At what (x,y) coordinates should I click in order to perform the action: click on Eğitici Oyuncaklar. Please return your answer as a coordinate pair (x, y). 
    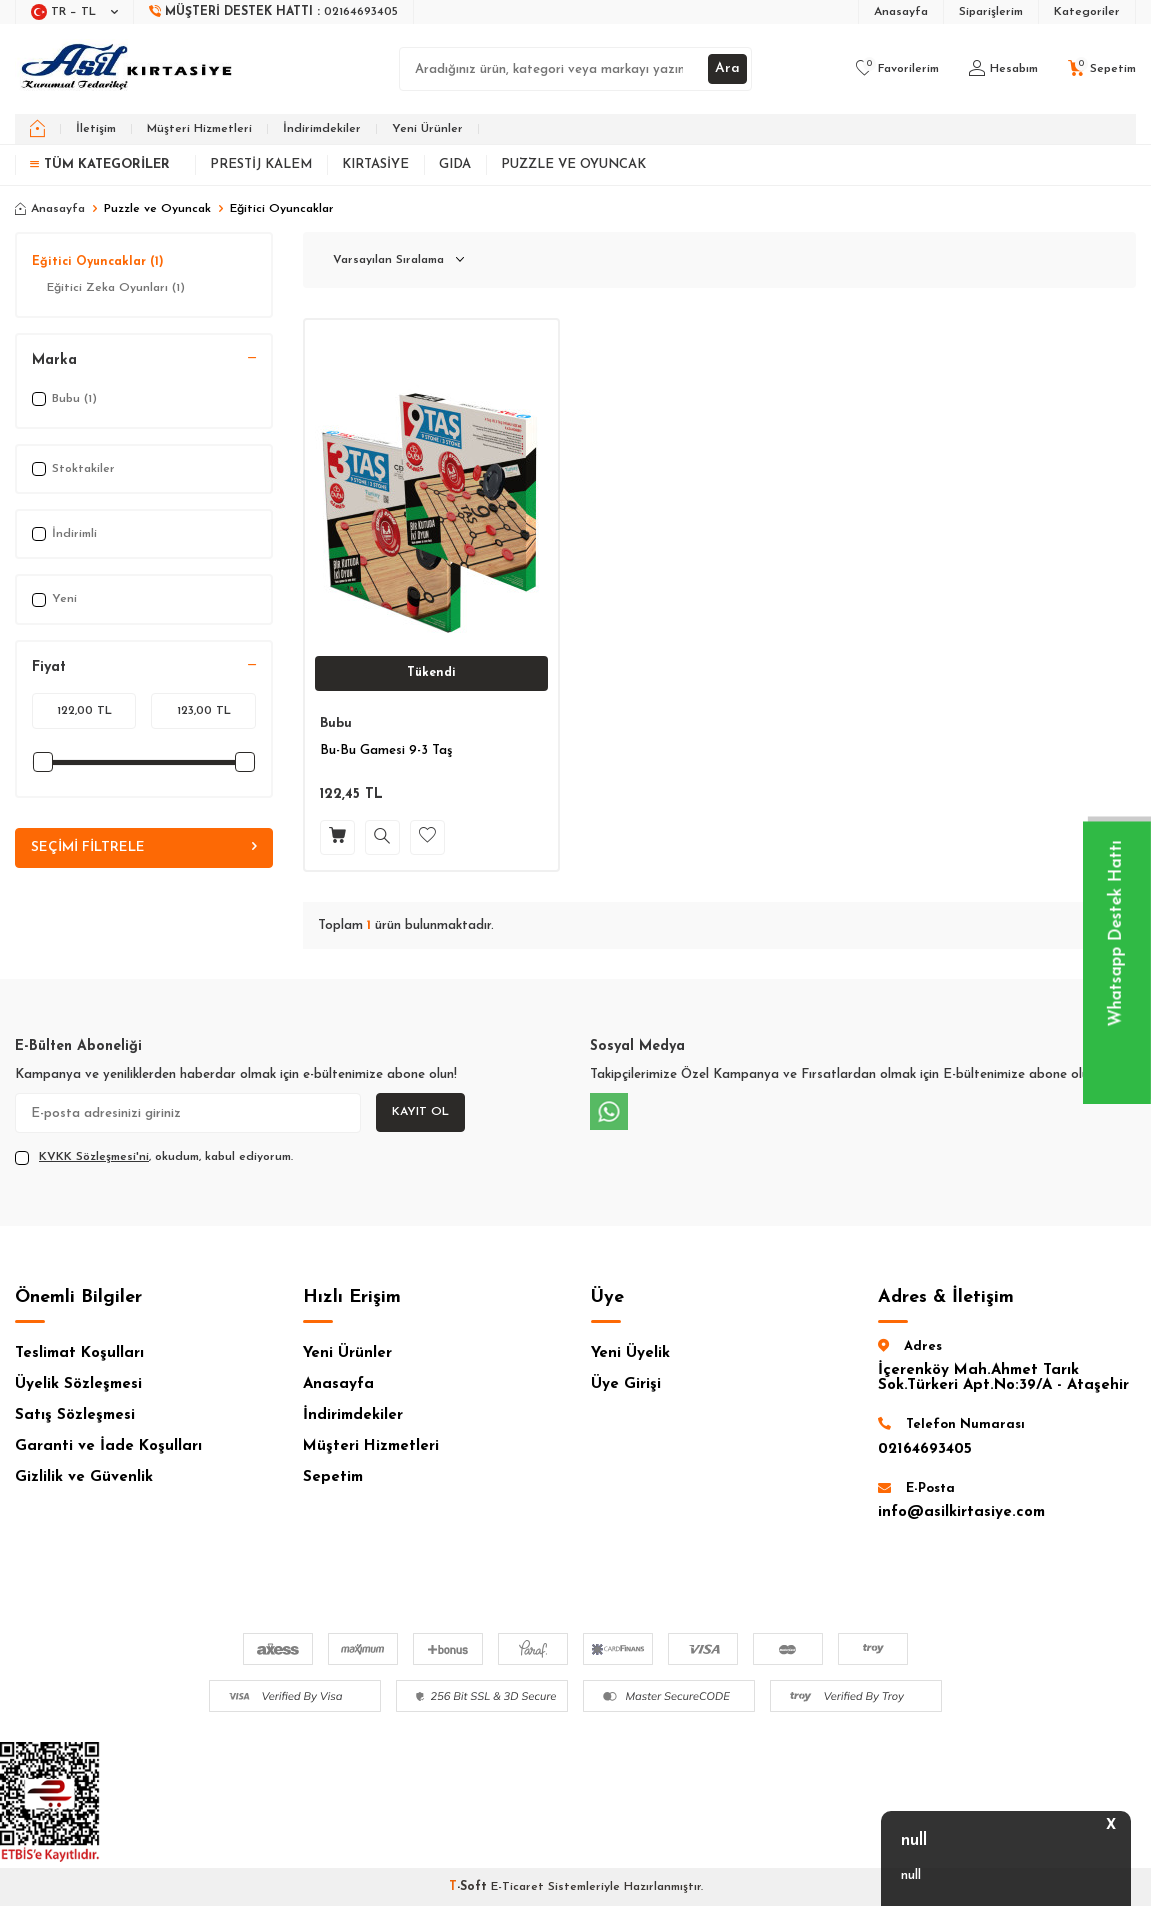
    Looking at the image, I should click on (98, 262).